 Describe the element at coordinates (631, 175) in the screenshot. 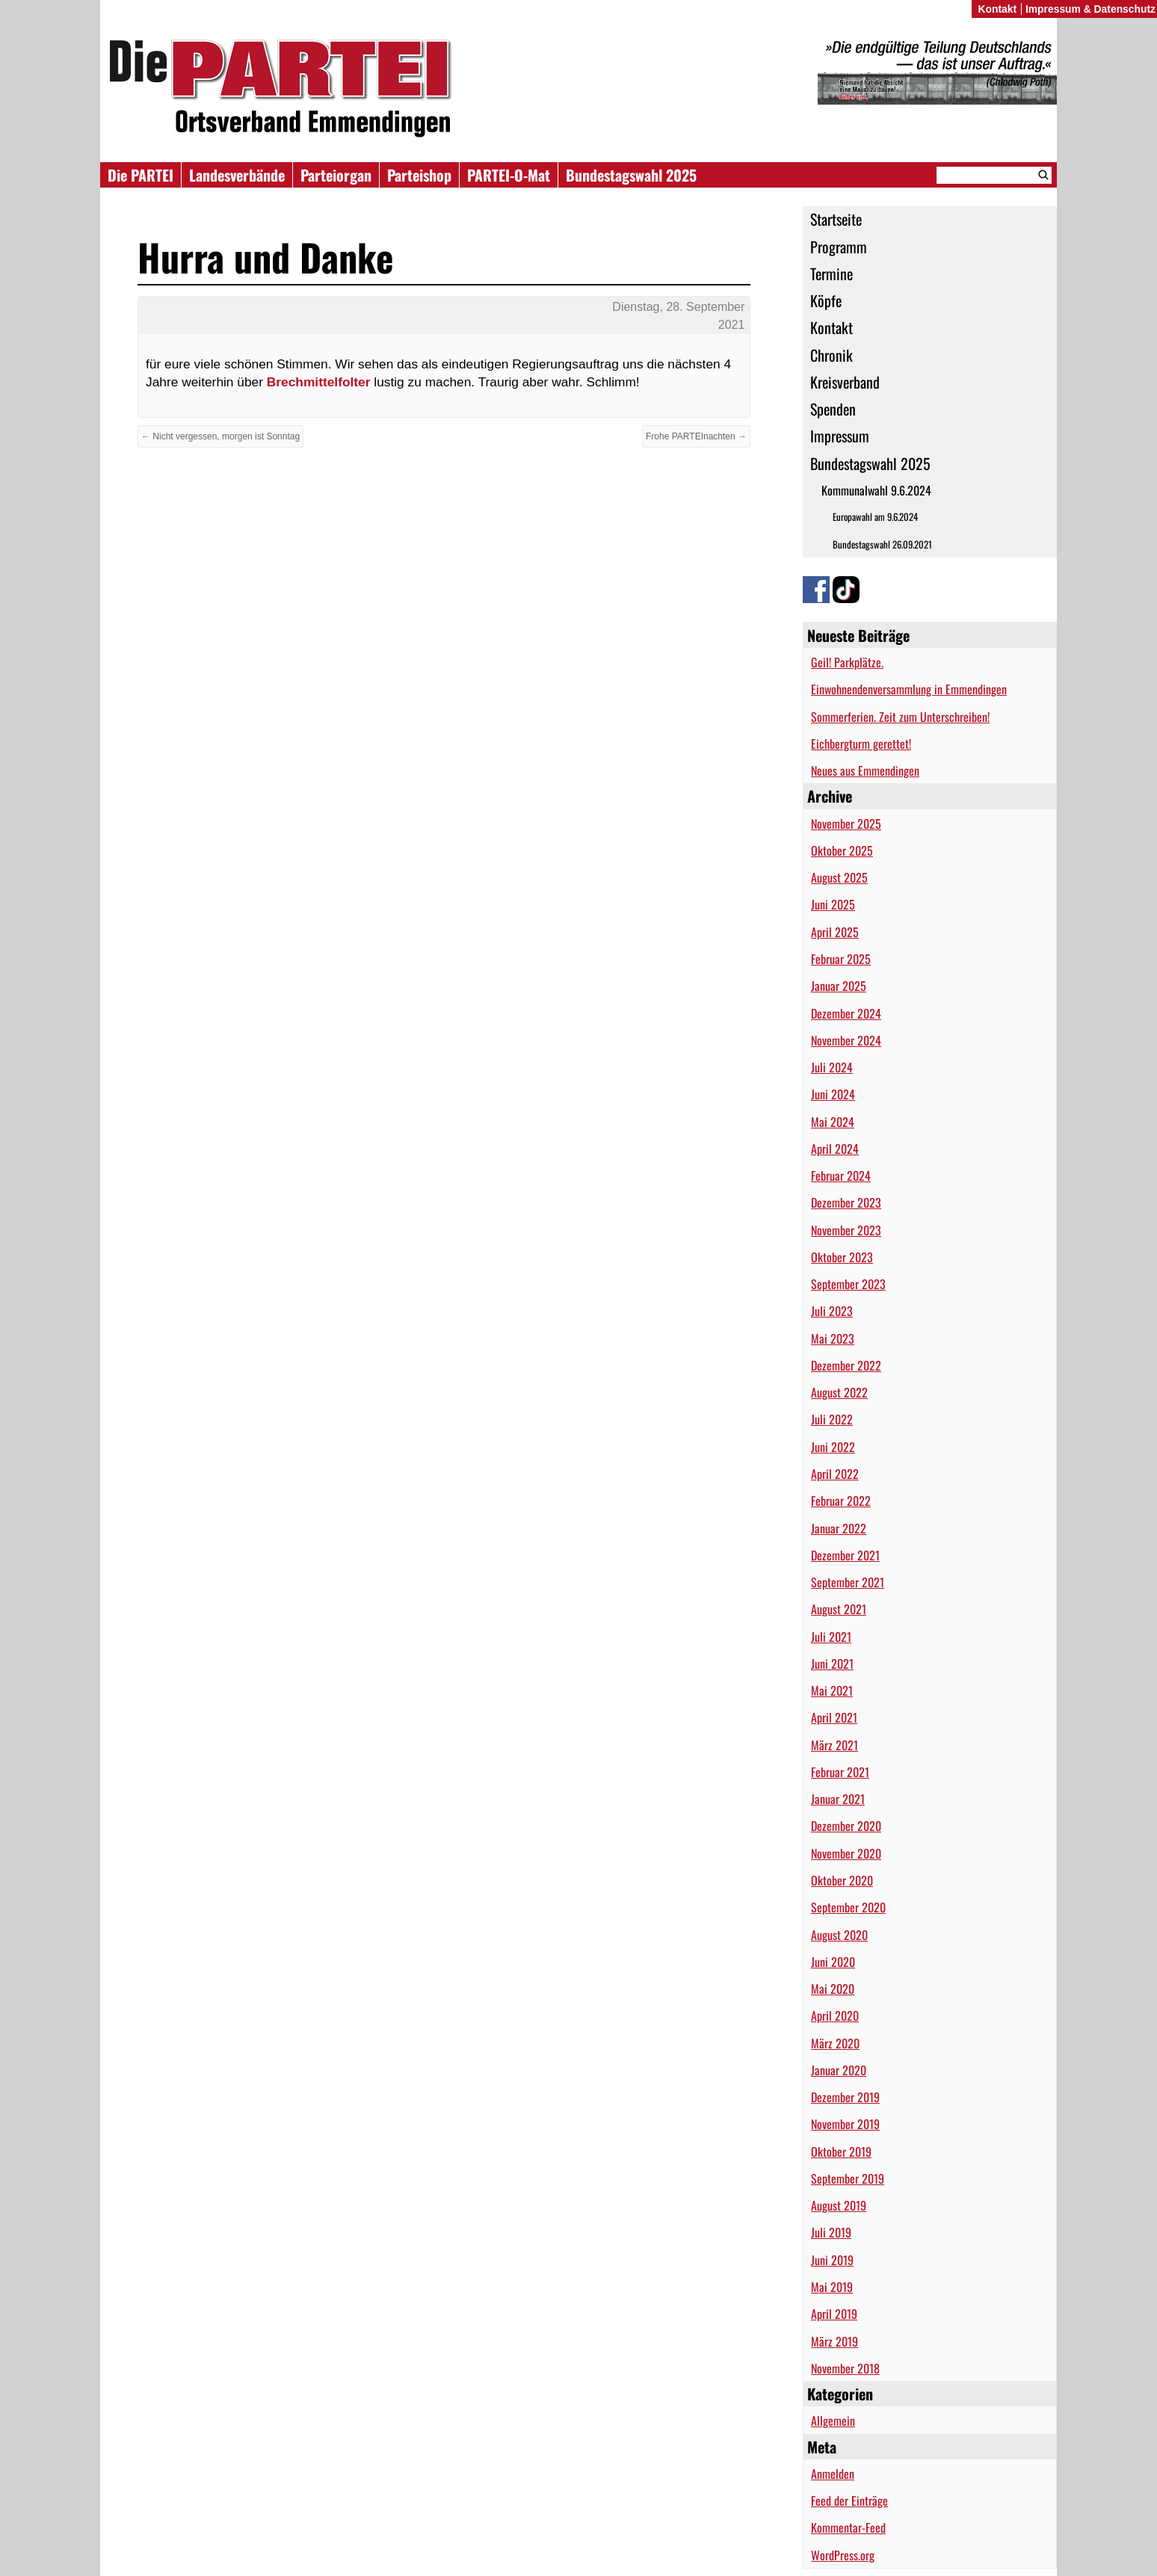

I see `Bundestagswahl 2025` at that location.